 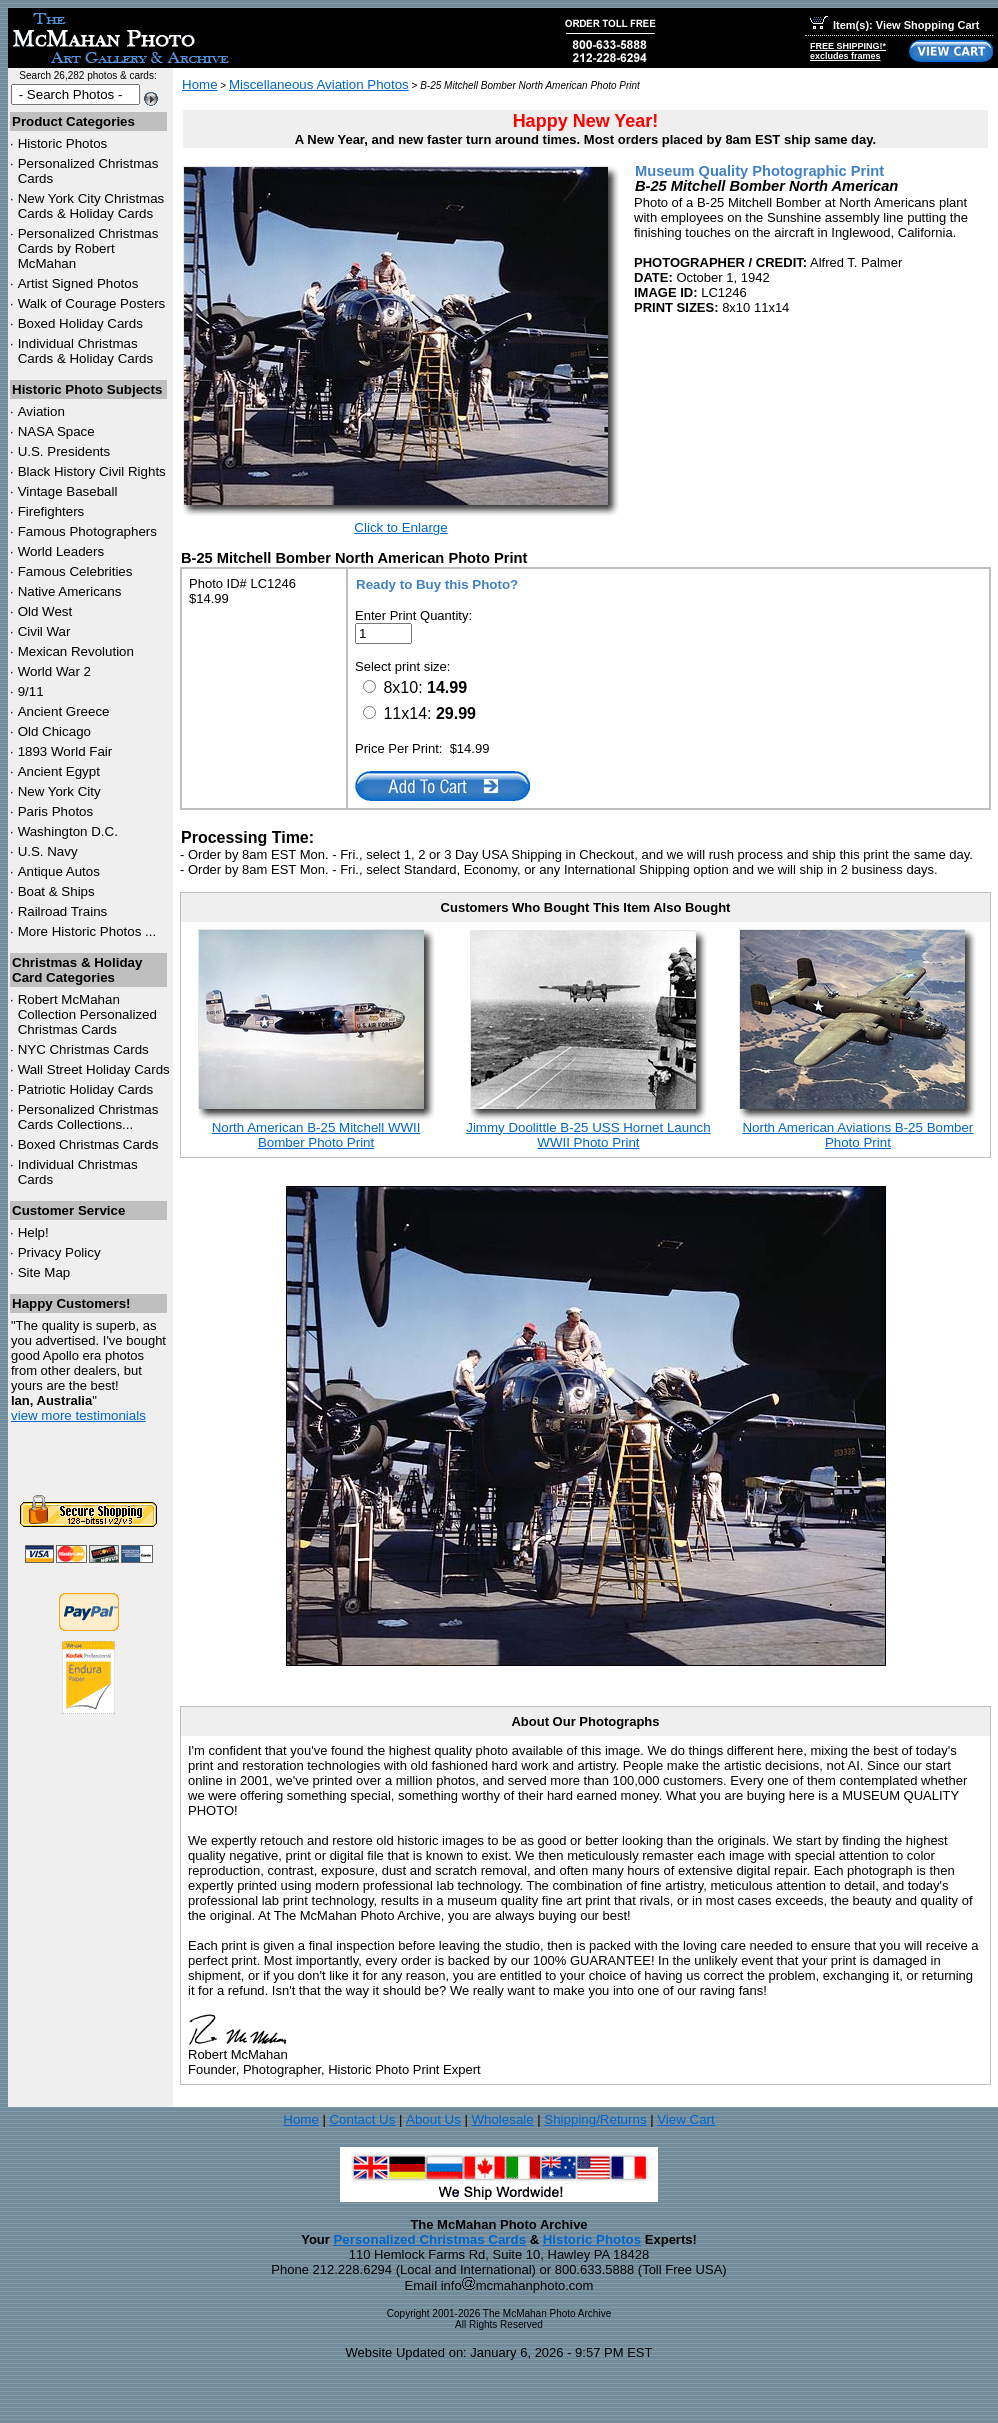 What do you see at coordinates (433, 2119) in the screenshot?
I see `About Us` at bounding box center [433, 2119].